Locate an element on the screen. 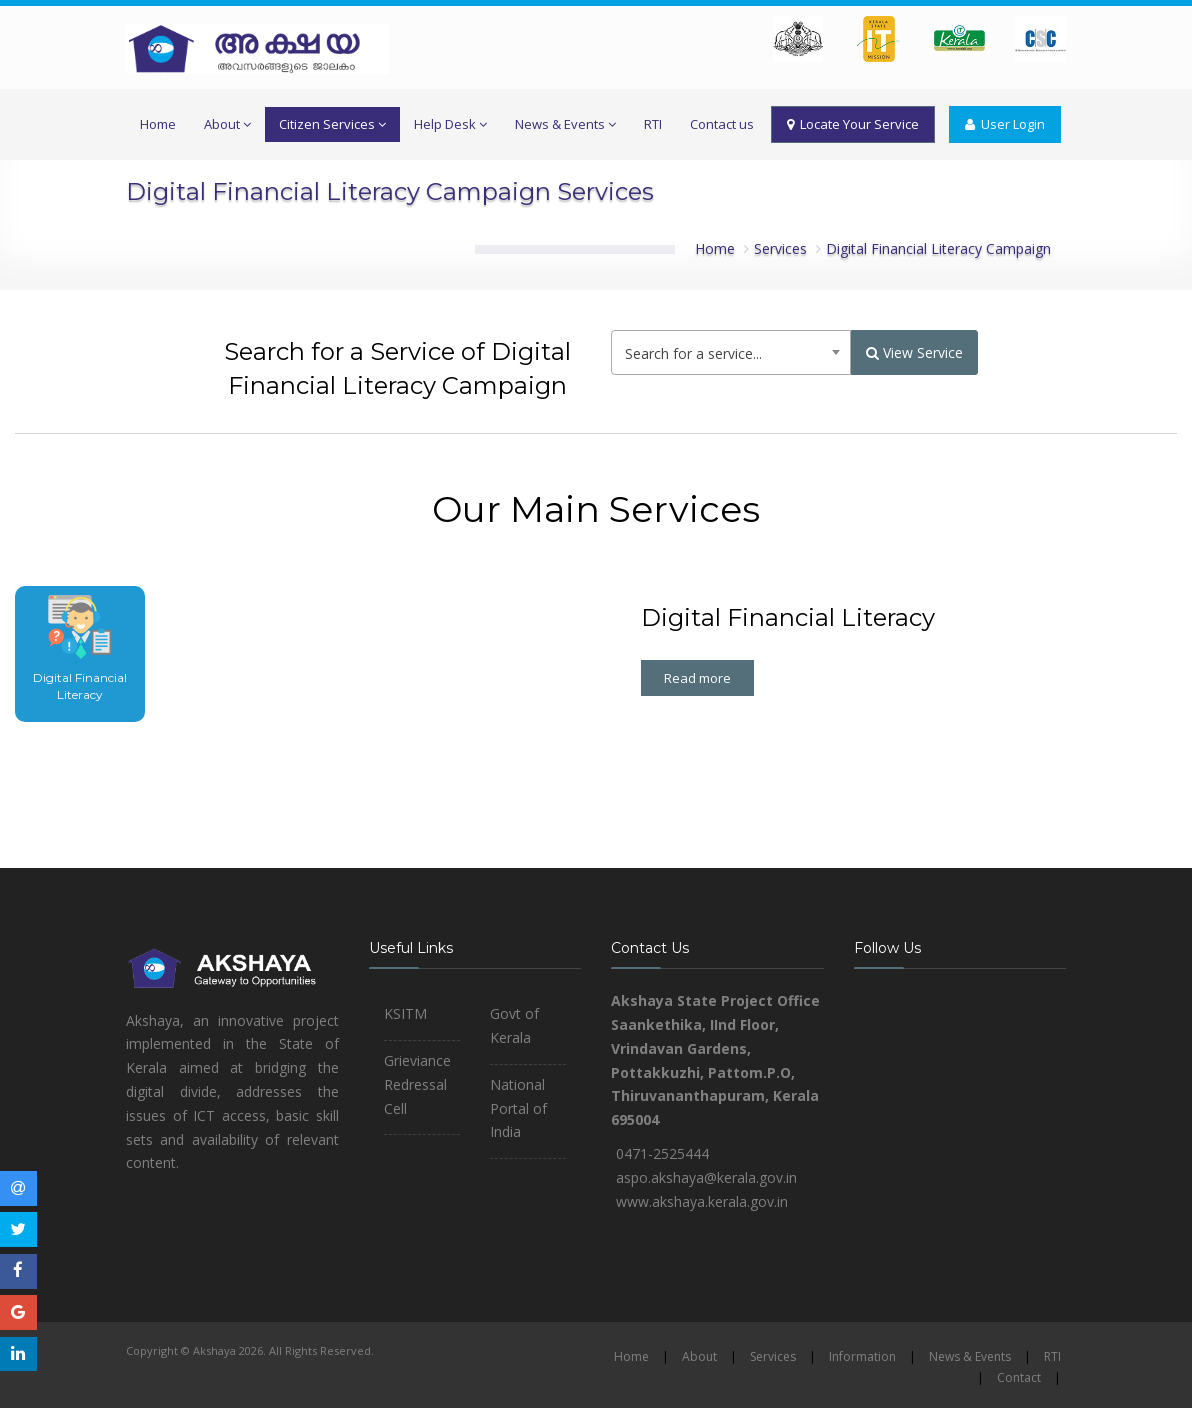  Grieviance Redressal Cell is located at coordinates (417, 1084).